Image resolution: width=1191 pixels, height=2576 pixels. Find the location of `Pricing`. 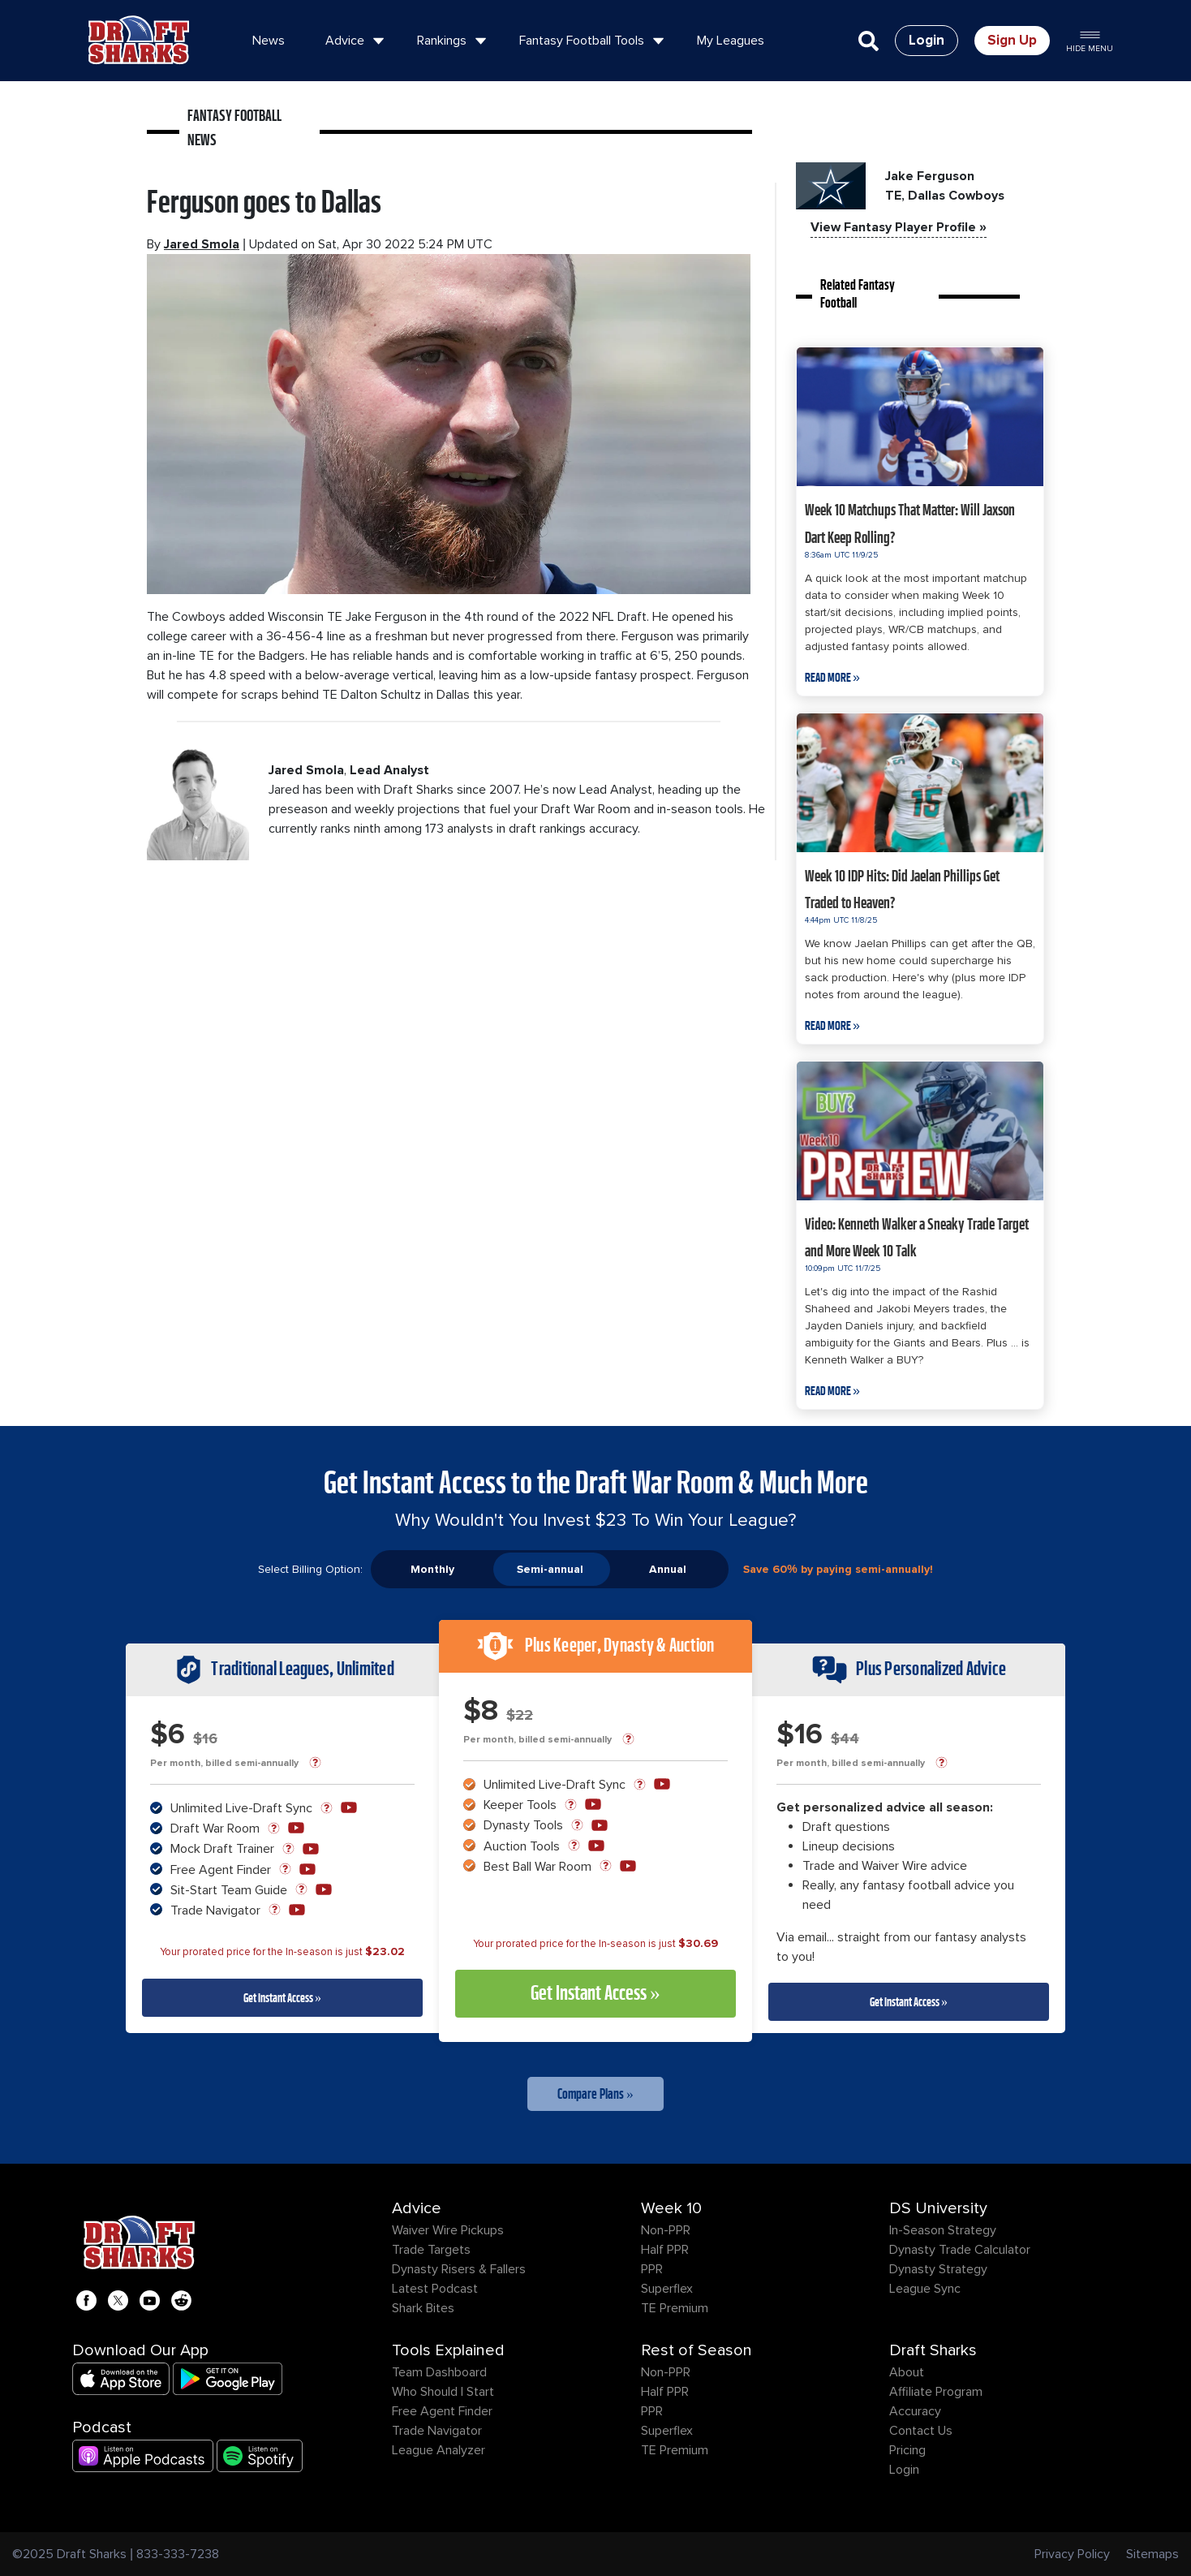

Pricing is located at coordinates (907, 2450).